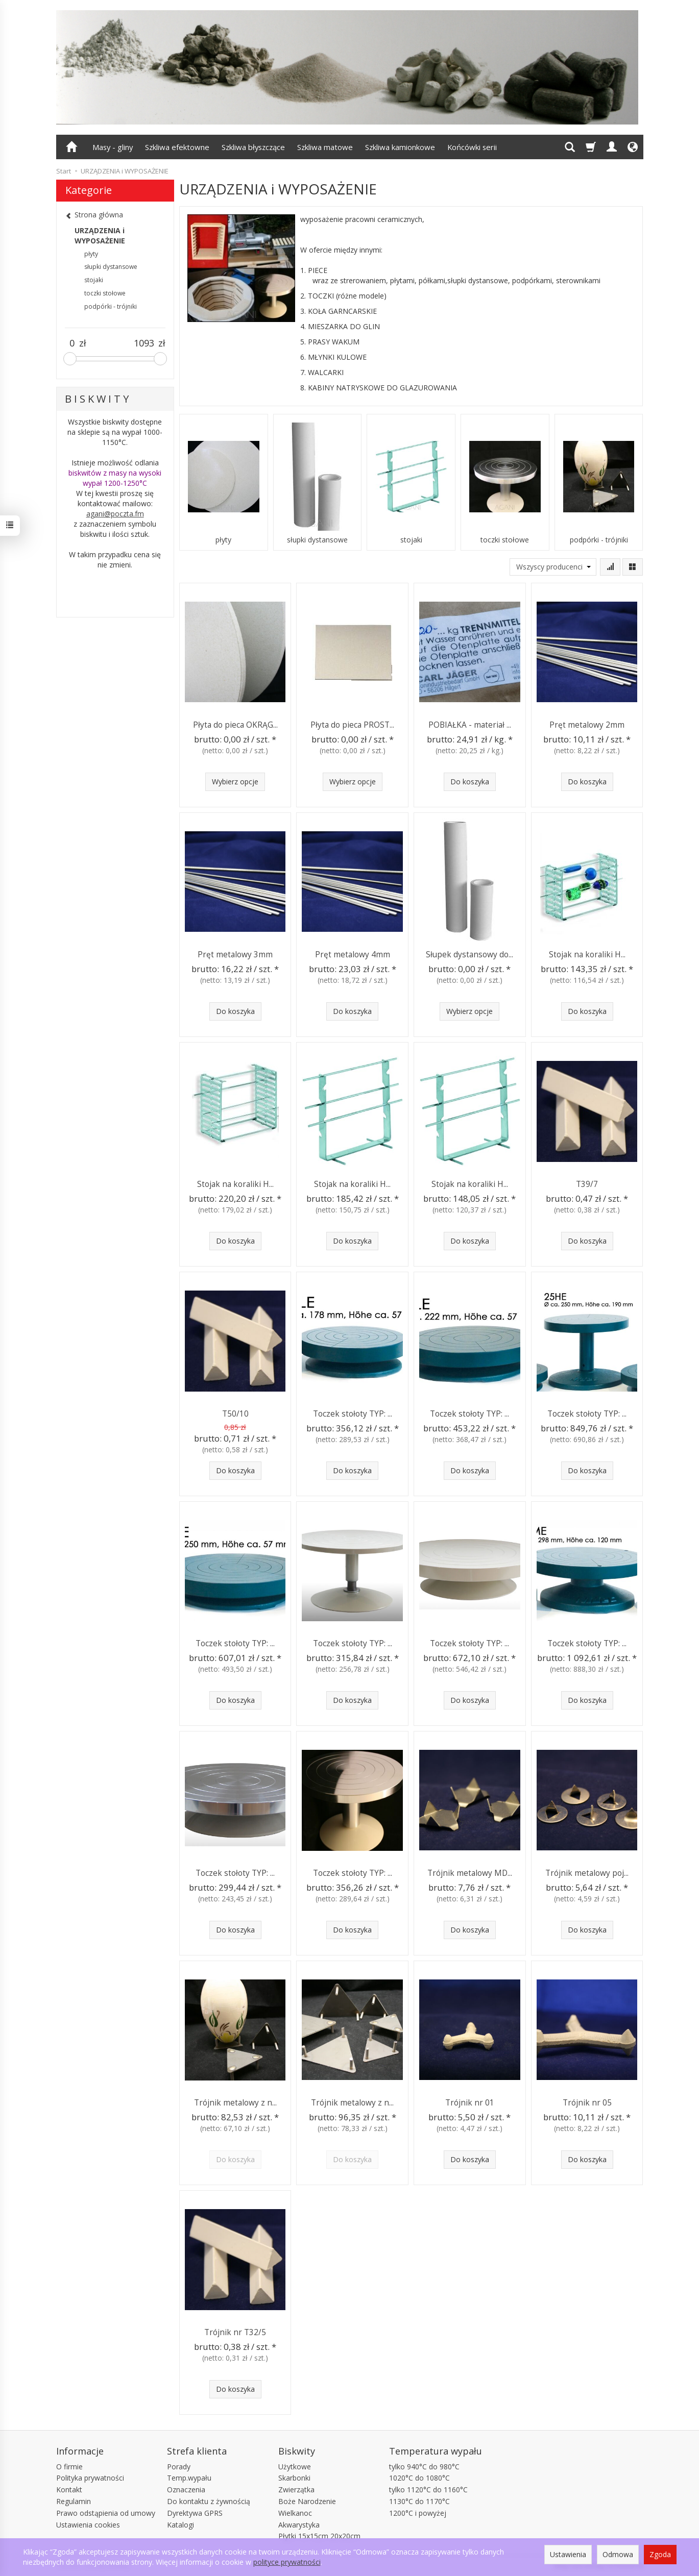  Describe the element at coordinates (469, 954) in the screenshot. I see `Słupek dystansowy do...` at that location.